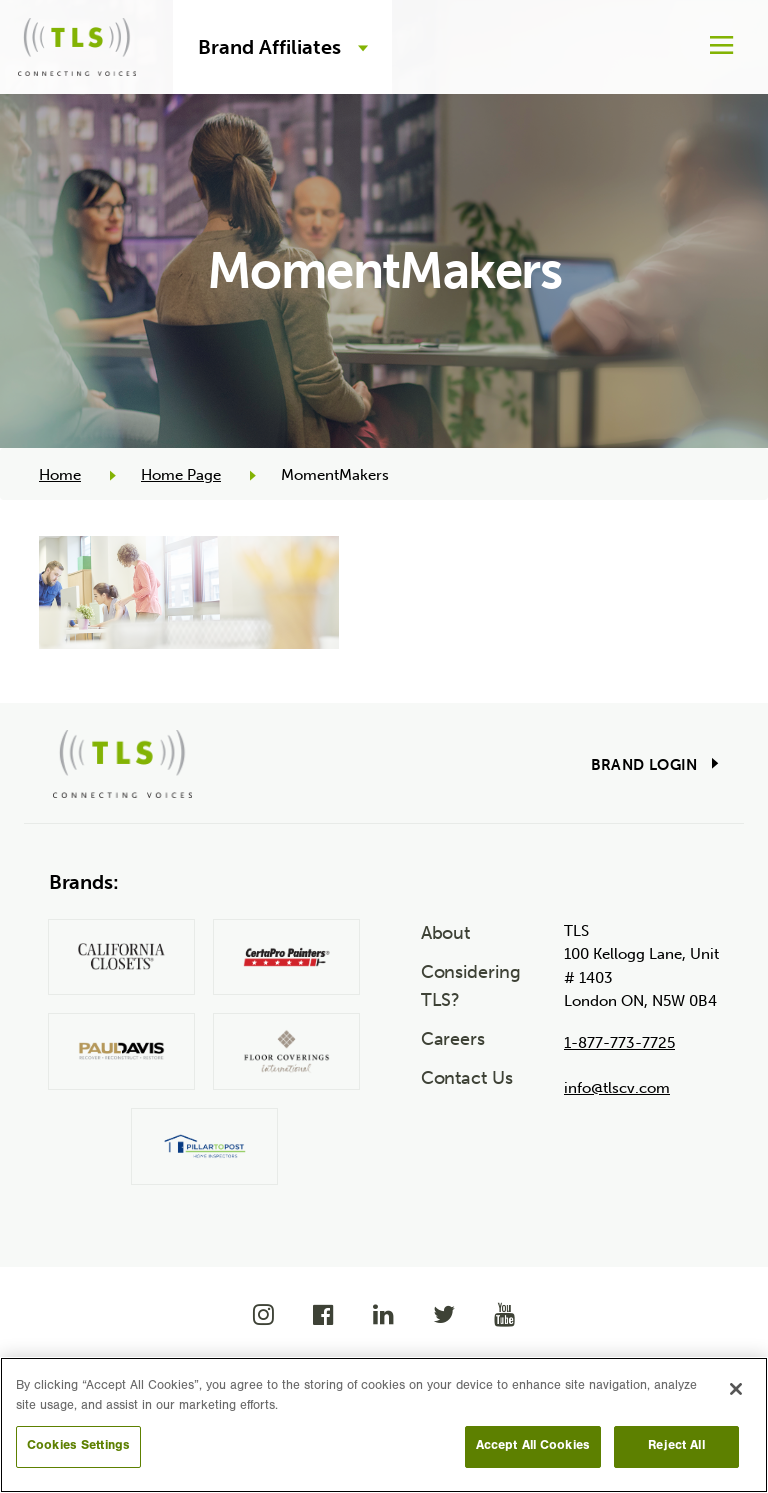 The width and height of the screenshot is (768, 1493). I want to click on 1-877-773-7725, so click(619, 1043).